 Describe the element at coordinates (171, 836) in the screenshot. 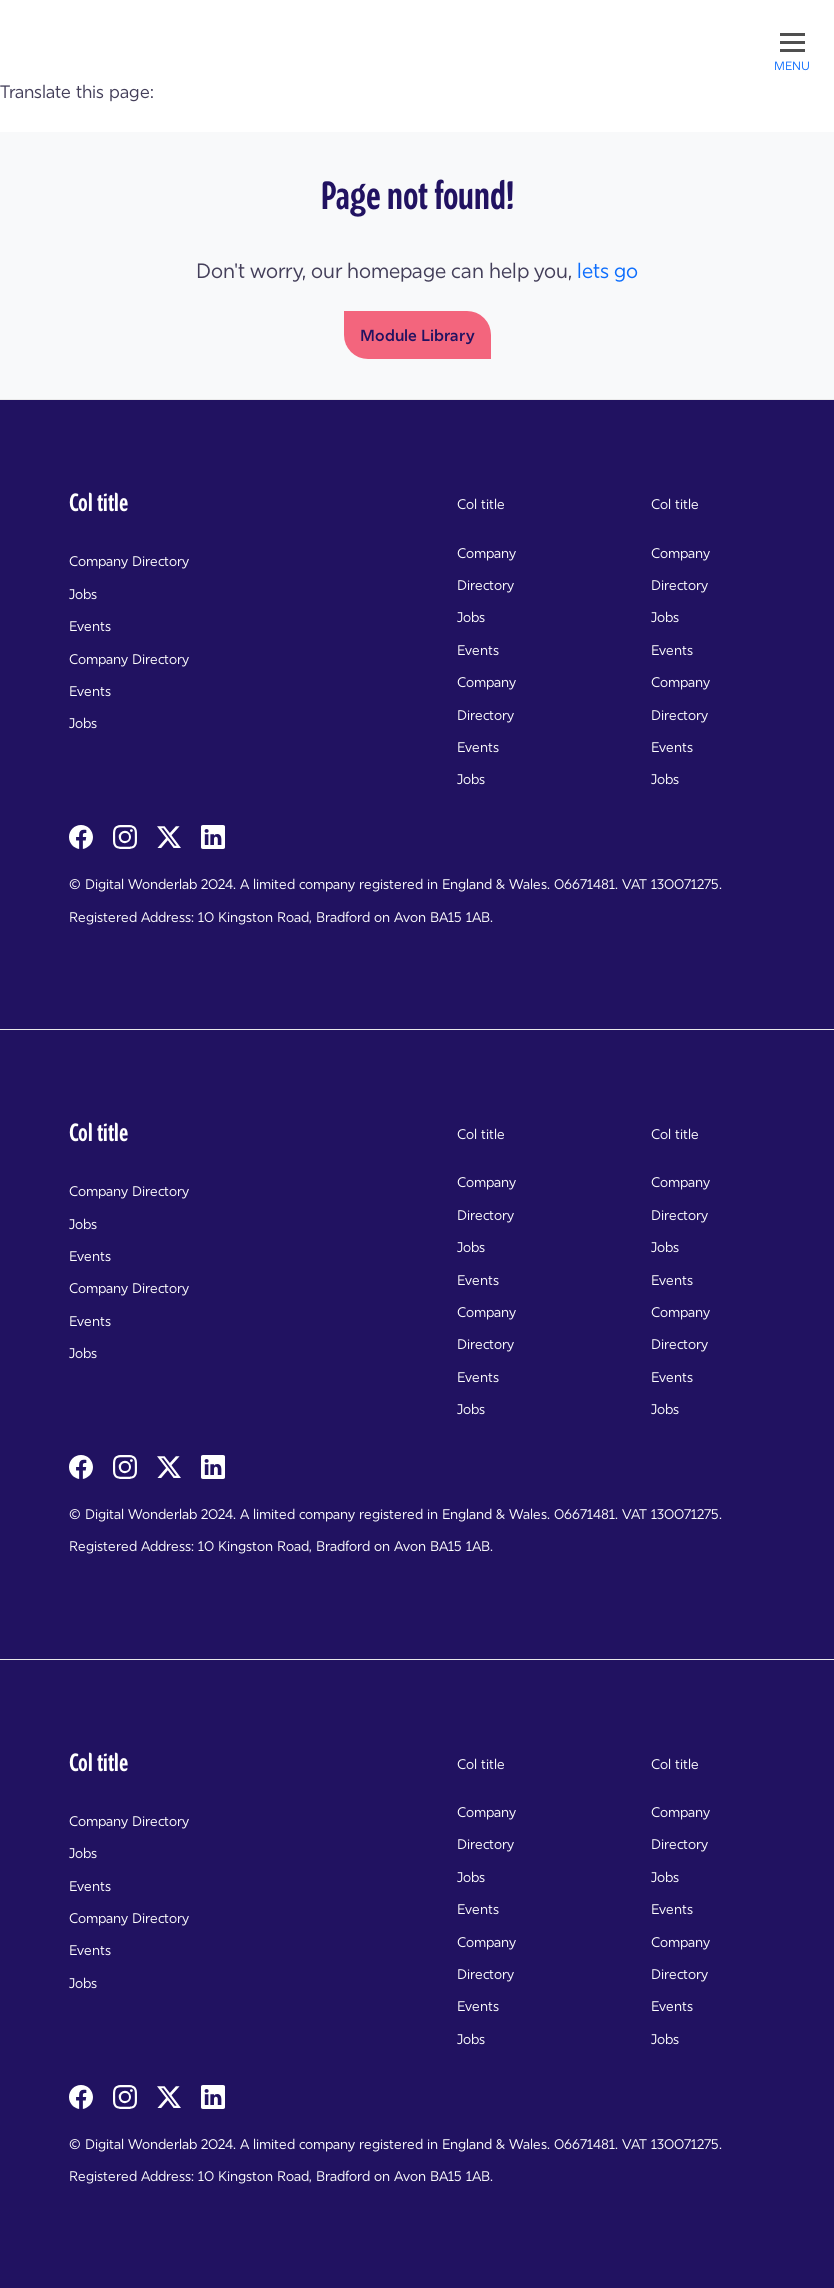

I see `[twitterX]` at that location.